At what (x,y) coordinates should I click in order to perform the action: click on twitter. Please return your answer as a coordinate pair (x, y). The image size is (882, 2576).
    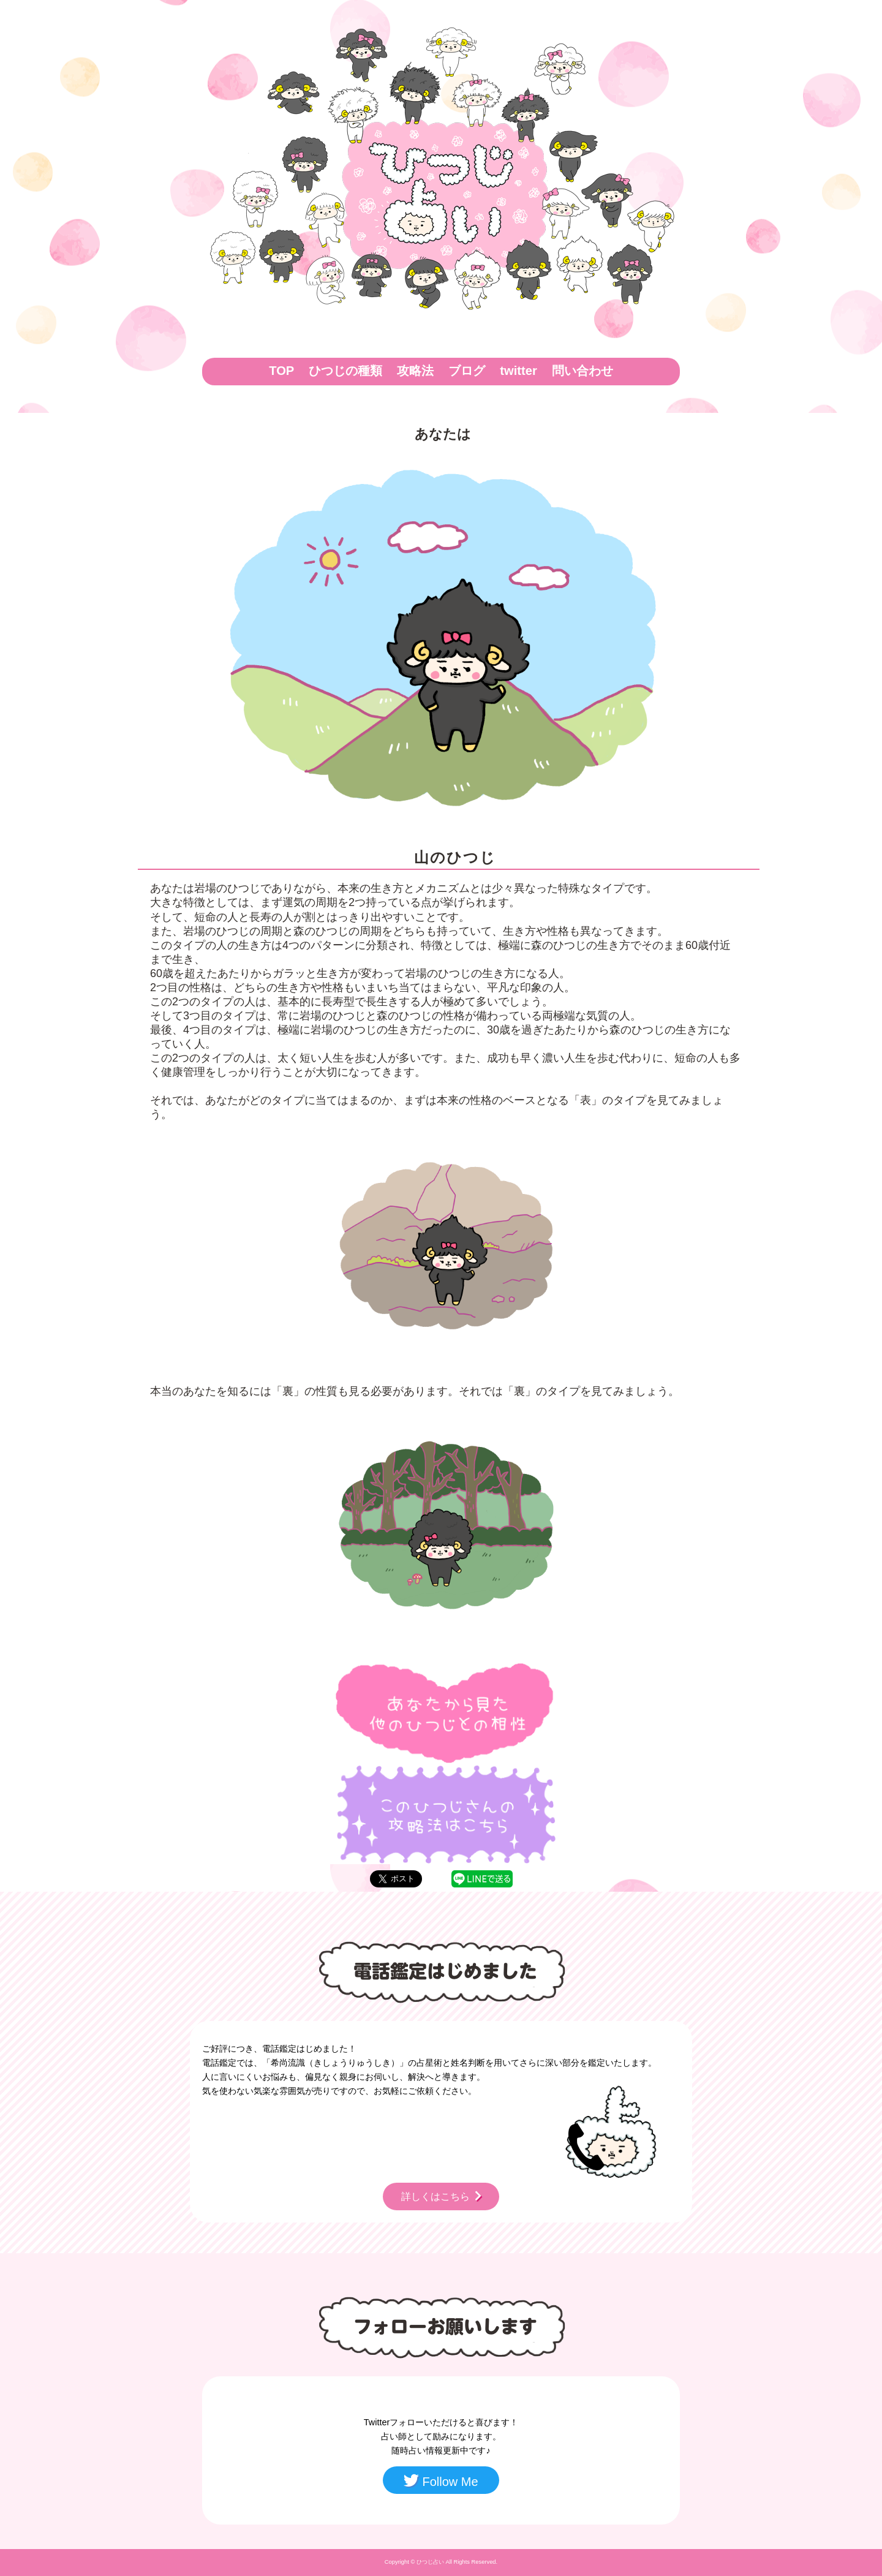
    Looking at the image, I should click on (518, 370).